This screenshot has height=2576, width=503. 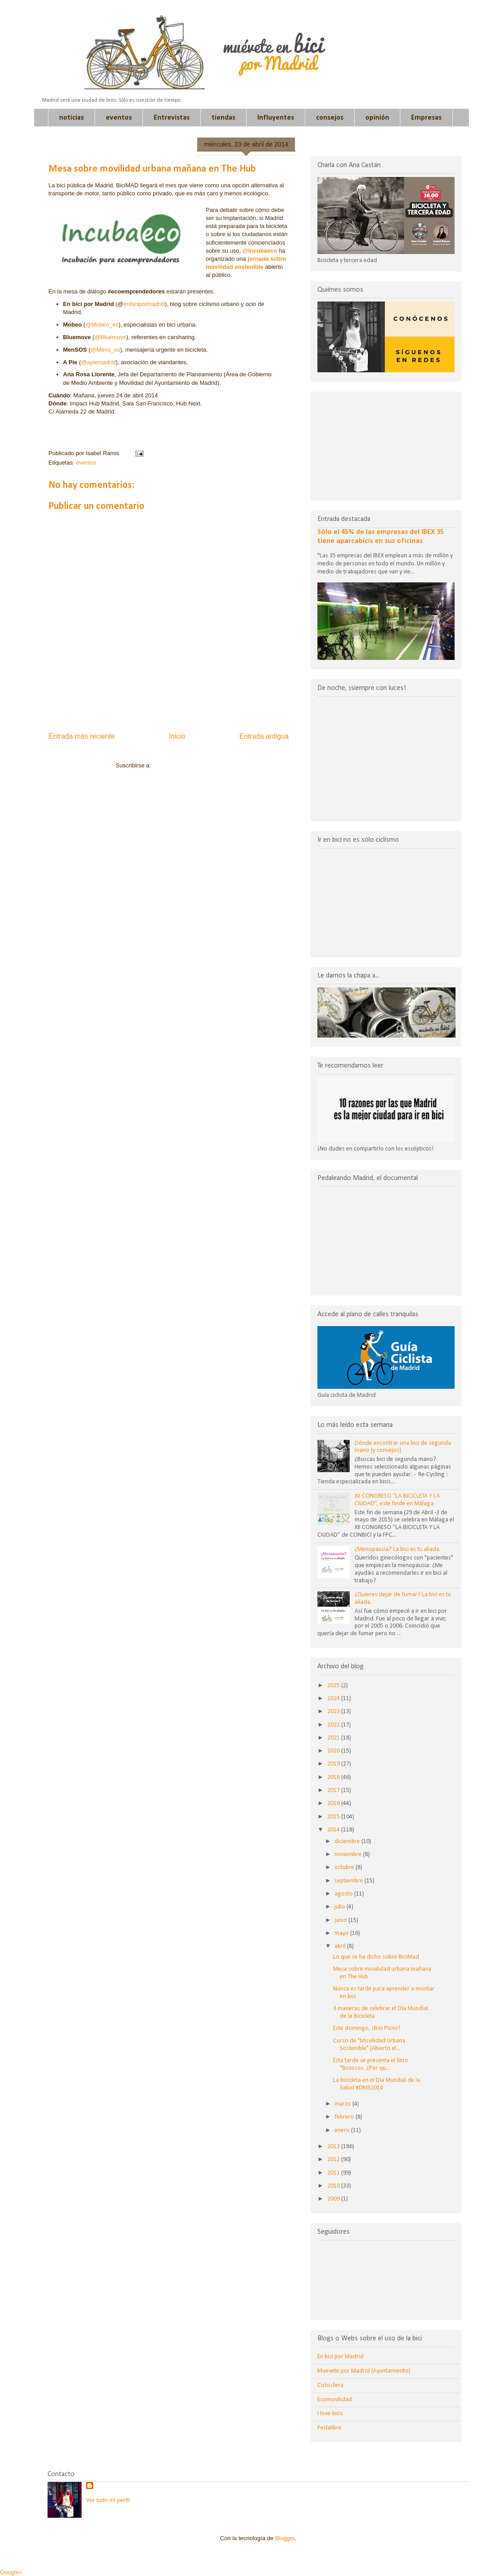 What do you see at coordinates (98, 362) in the screenshot?
I see `@apiemadrid` at bounding box center [98, 362].